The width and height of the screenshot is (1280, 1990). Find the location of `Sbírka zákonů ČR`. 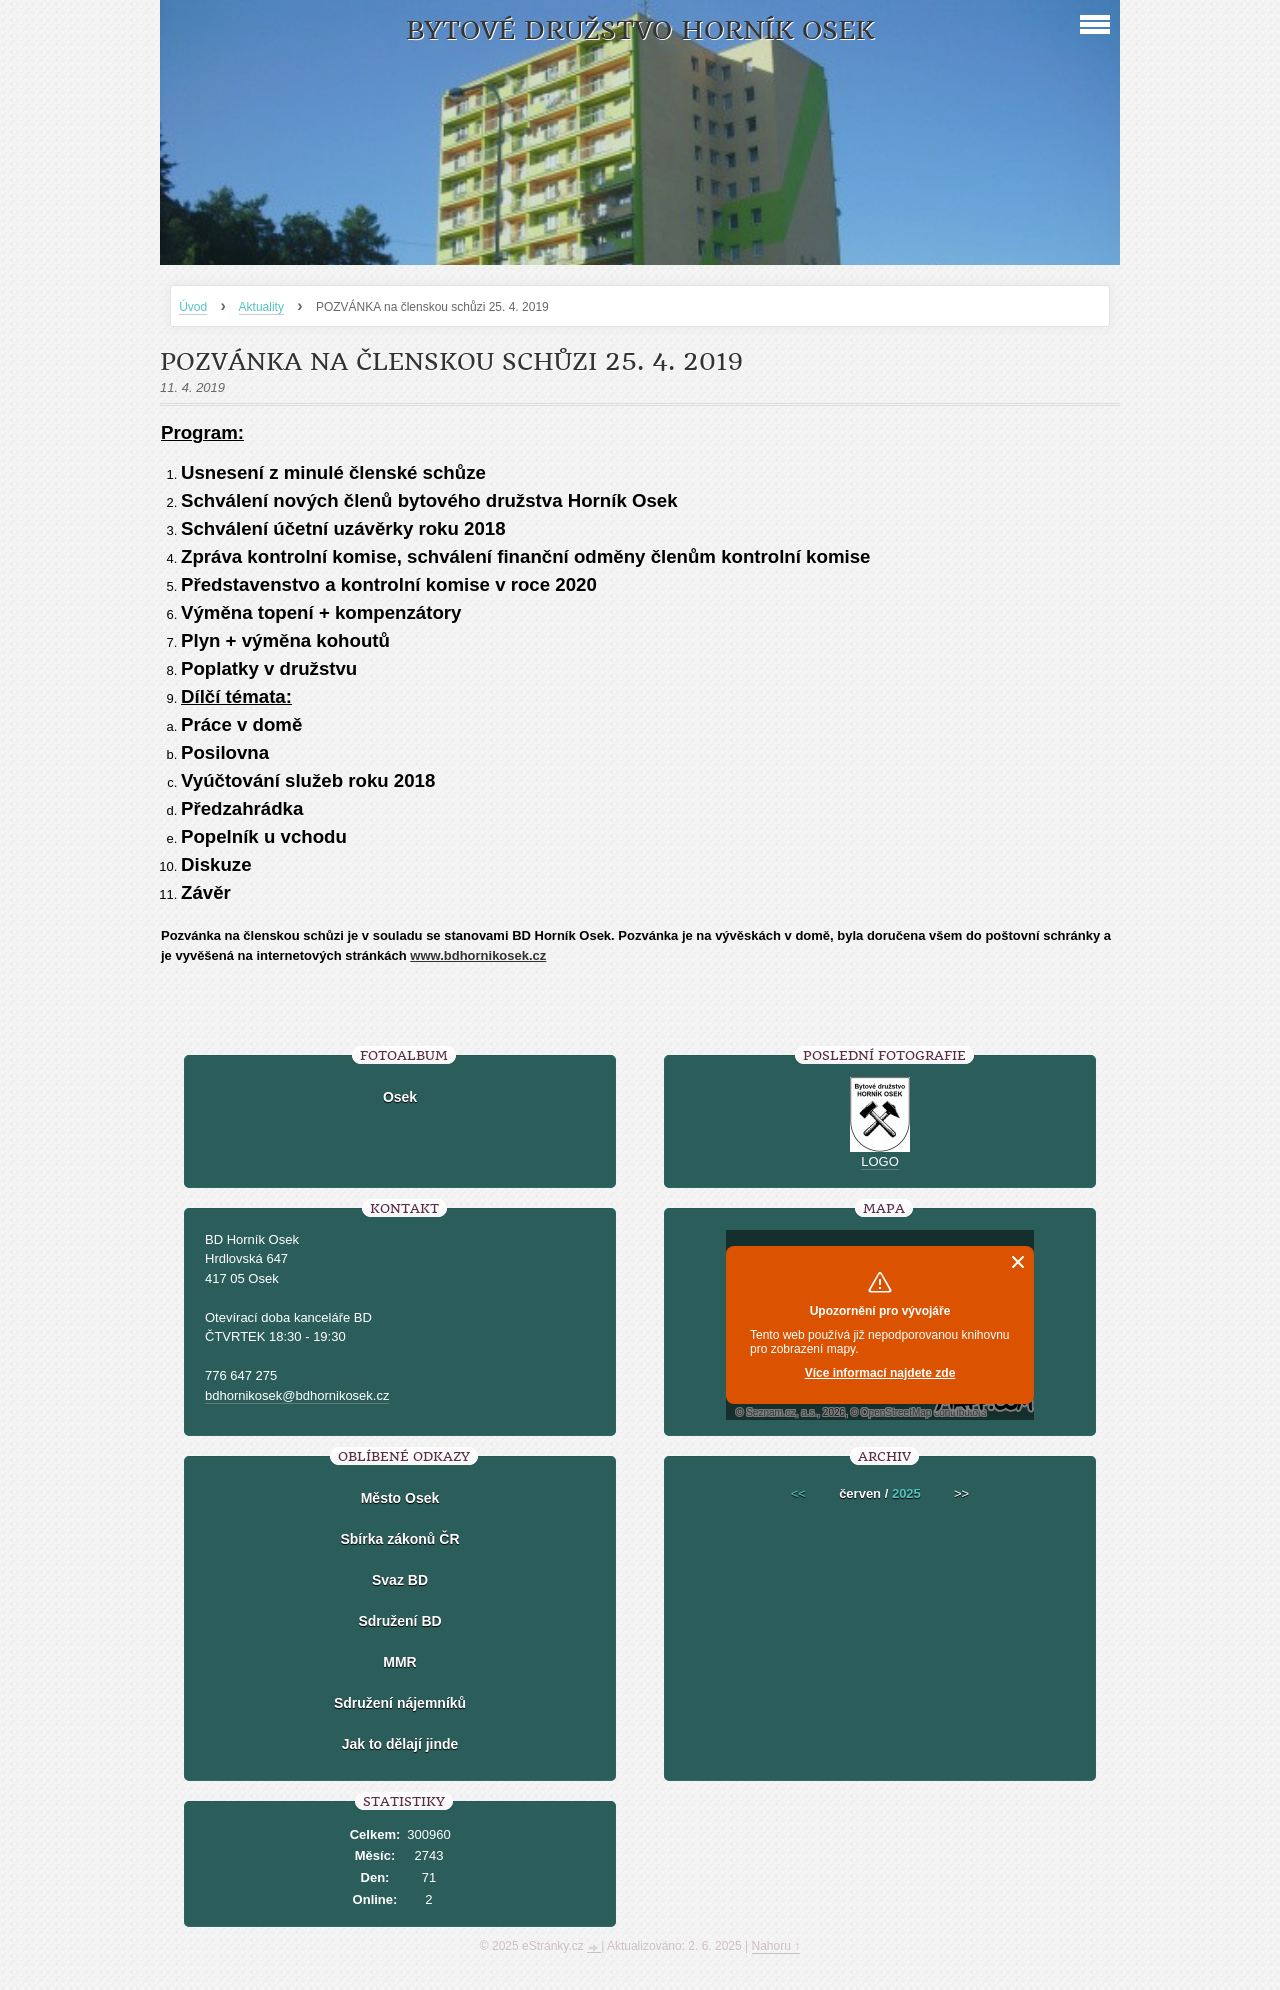

Sbírka zákonů ČR is located at coordinates (399, 1539).